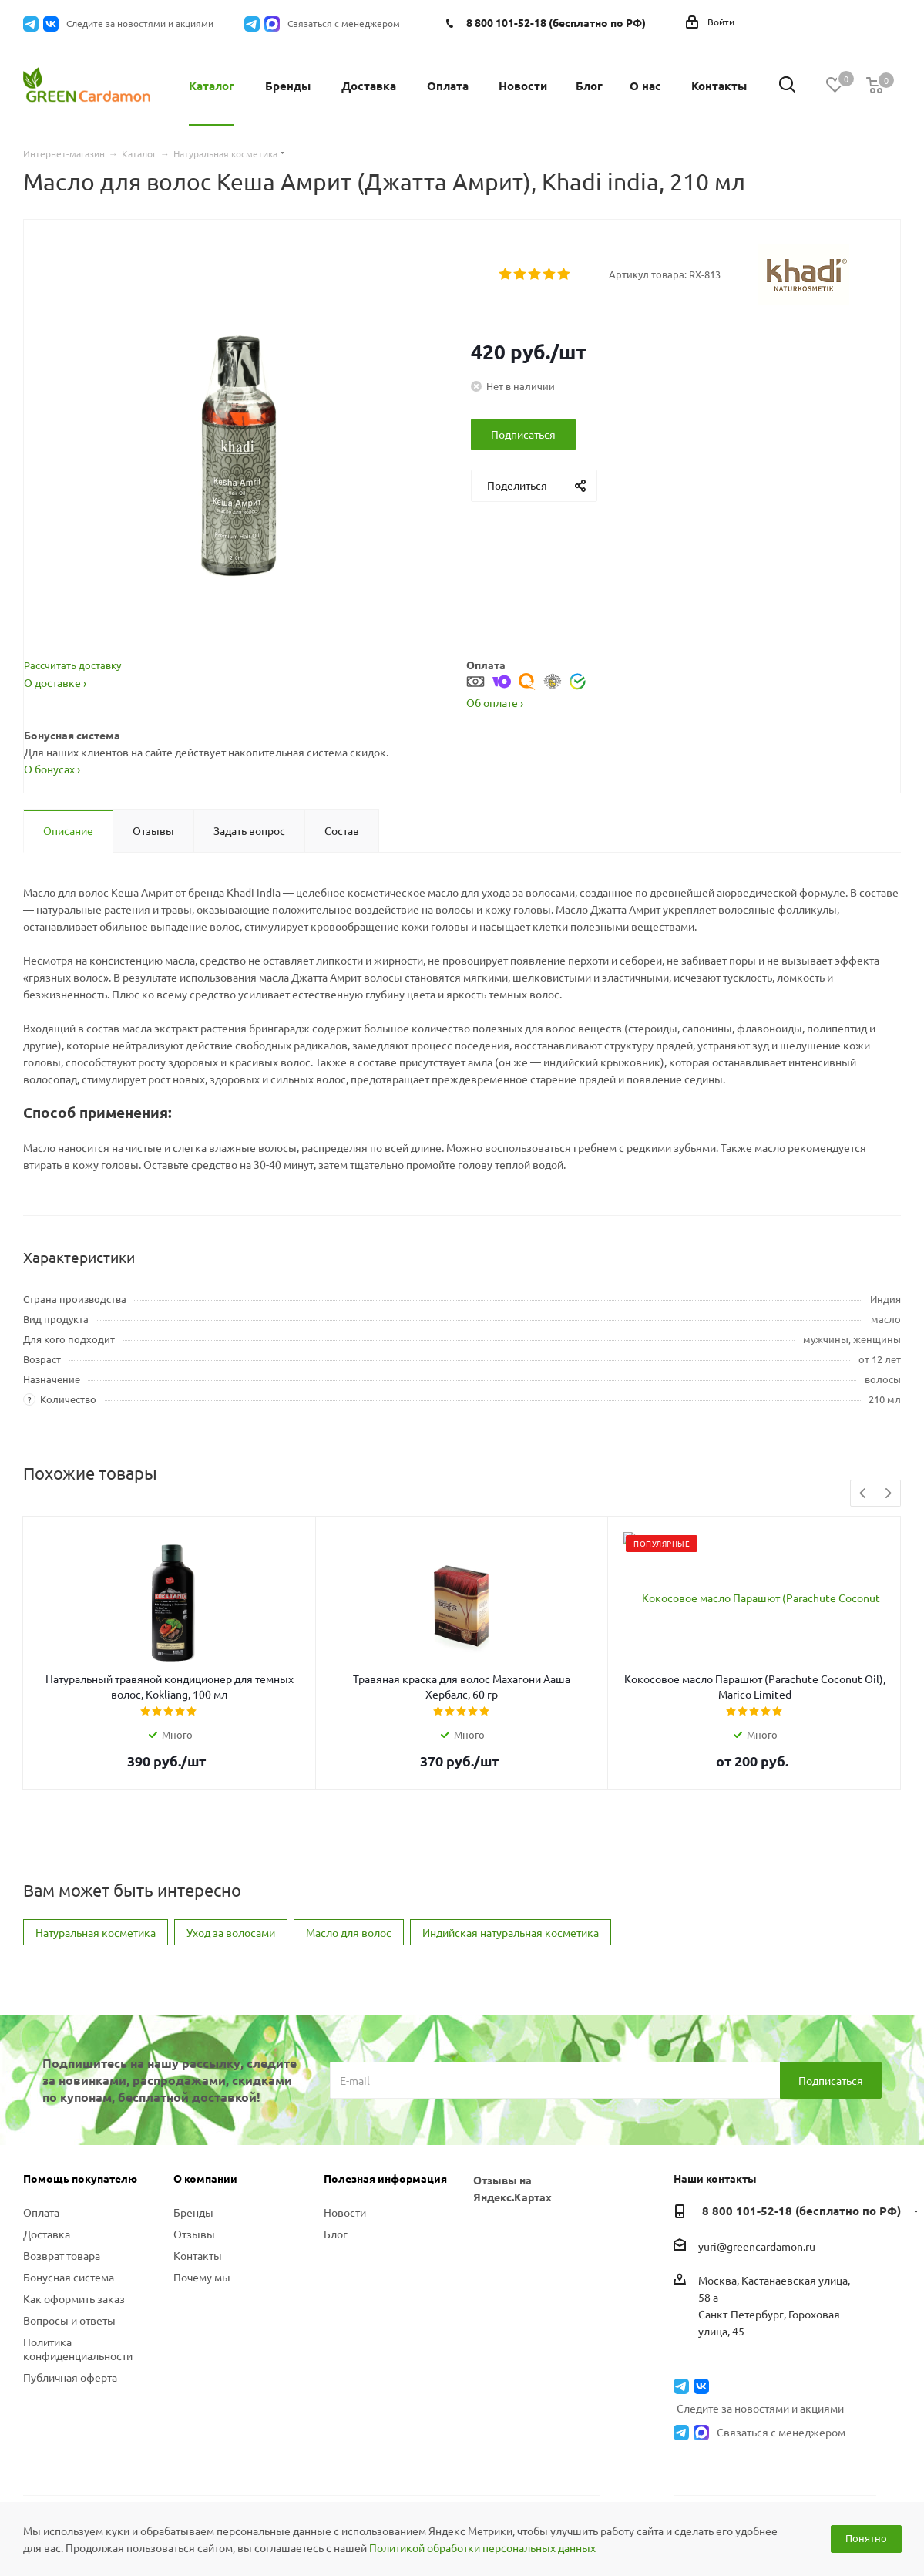 The width and height of the screenshot is (924, 2576). Describe the element at coordinates (70, 2361) in the screenshot. I see `Публичная оферта` at that location.